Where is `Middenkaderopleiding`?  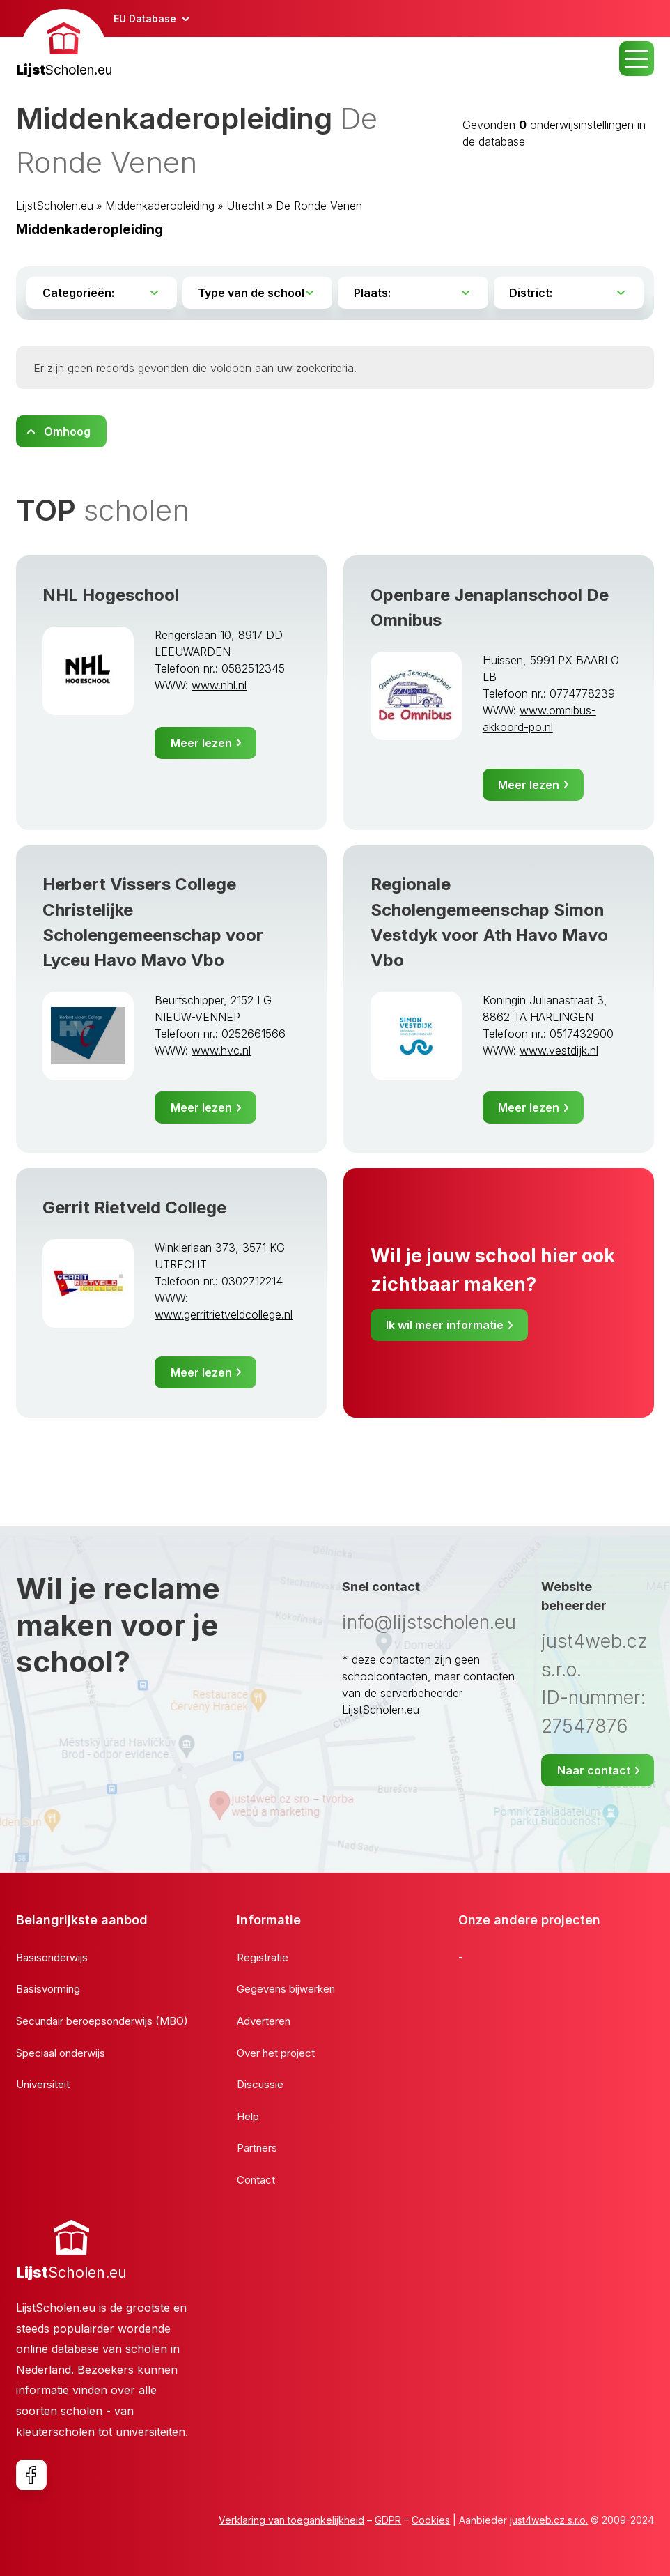 Middenkaderopleiding is located at coordinates (160, 206).